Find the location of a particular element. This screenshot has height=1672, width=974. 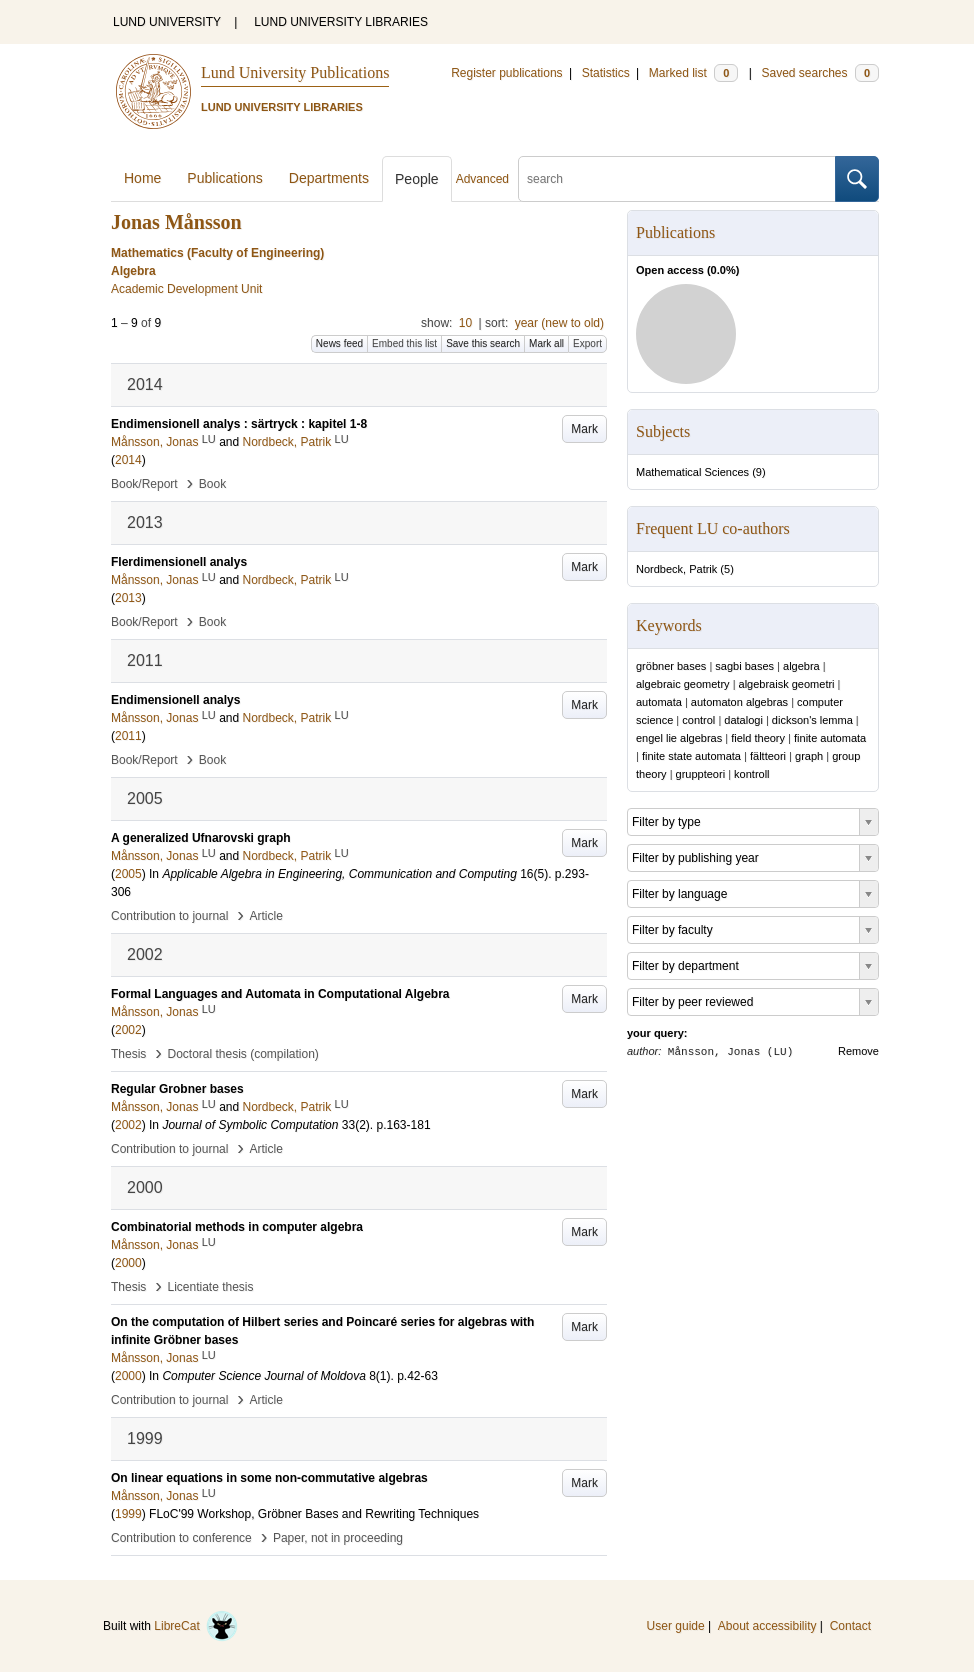

algebra is located at coordinates (801, 666).